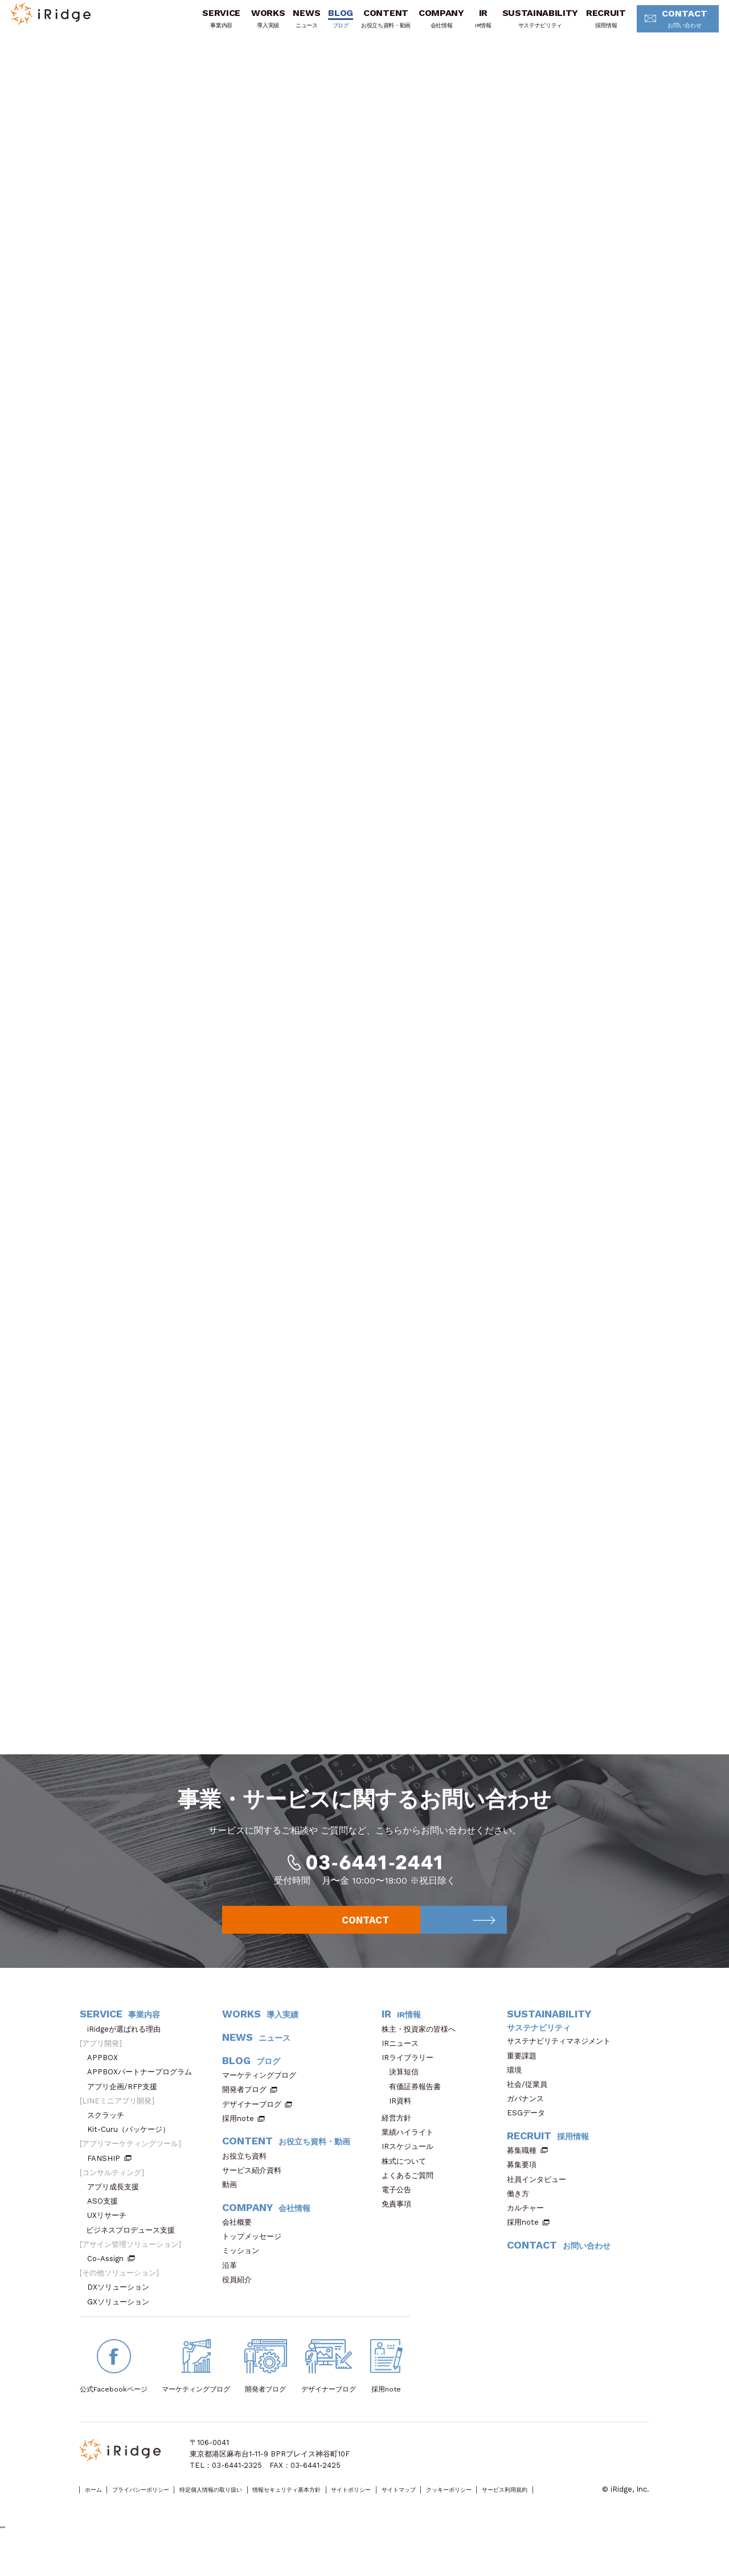 Image resolution: width=729 pixels, height=2576 pixels. I want to click on IRニュース, so click(404, 2060).